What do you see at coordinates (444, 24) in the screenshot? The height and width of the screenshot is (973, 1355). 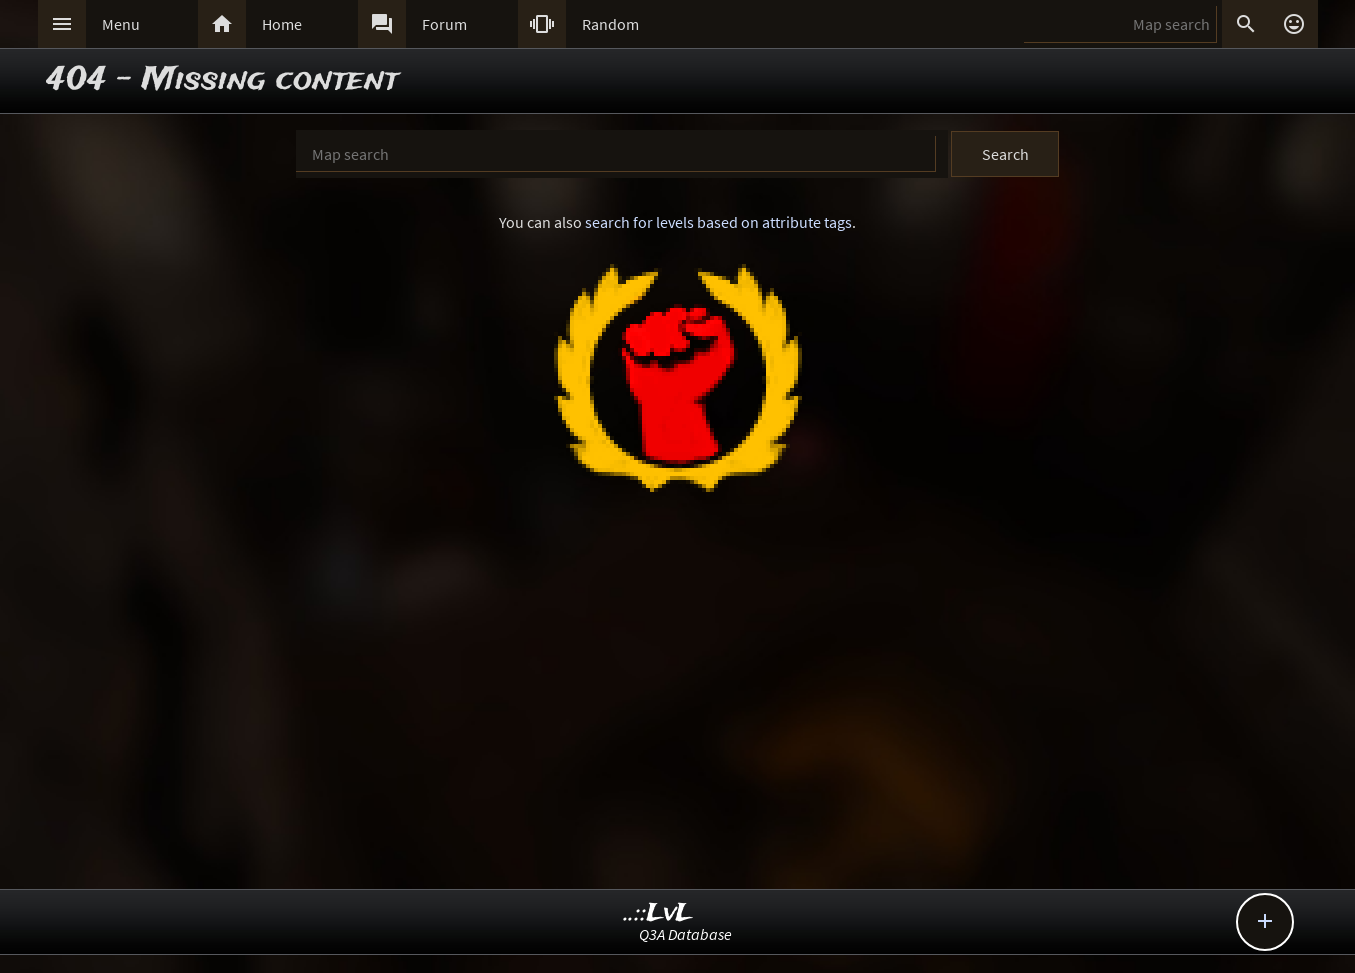 I see `Forum` at bounding box center [444, 24].